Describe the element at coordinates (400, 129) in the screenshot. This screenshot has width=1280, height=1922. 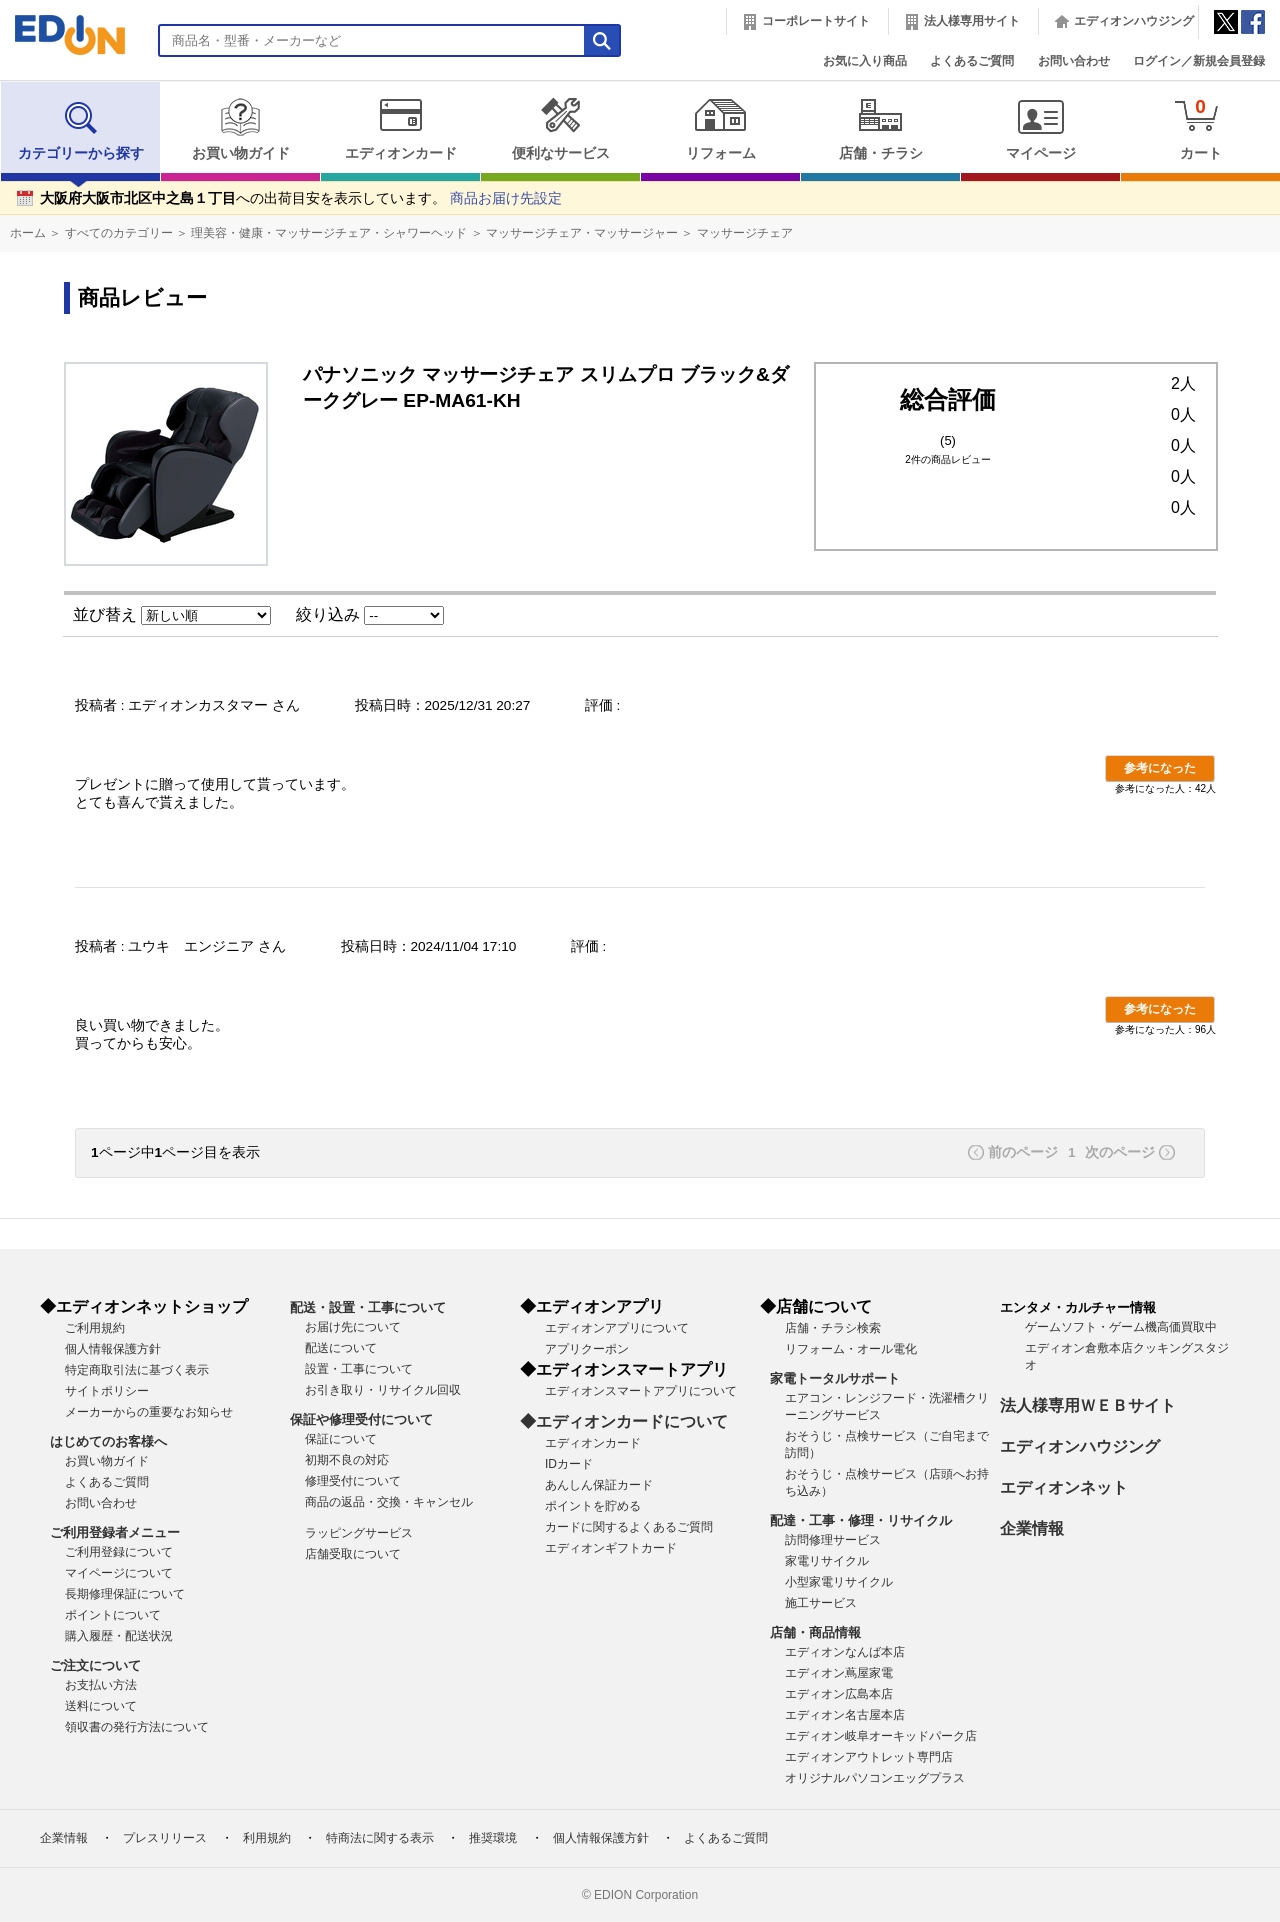
I see `エディオンカード` at that location.